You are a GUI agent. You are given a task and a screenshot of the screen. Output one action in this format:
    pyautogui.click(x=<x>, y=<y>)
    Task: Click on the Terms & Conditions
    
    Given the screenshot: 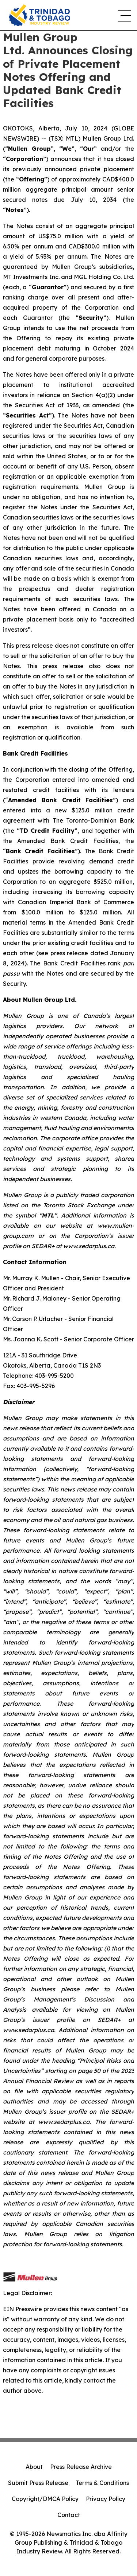 What is the action you would take?
    pyautogui.click(x=102, y=2482)
    